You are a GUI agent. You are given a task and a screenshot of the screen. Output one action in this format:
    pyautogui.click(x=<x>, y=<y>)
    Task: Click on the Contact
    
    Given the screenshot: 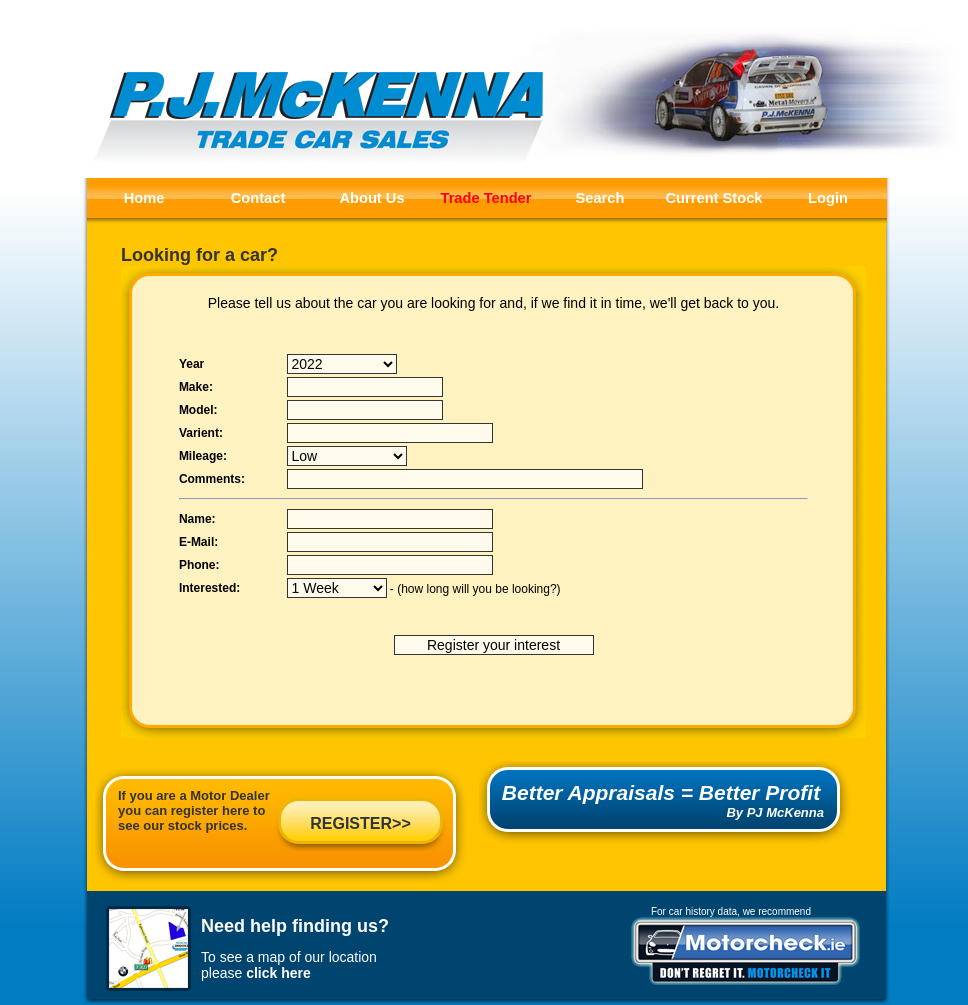 What is the action you would take?
    pyautogui.click(x=258, y=198)
    